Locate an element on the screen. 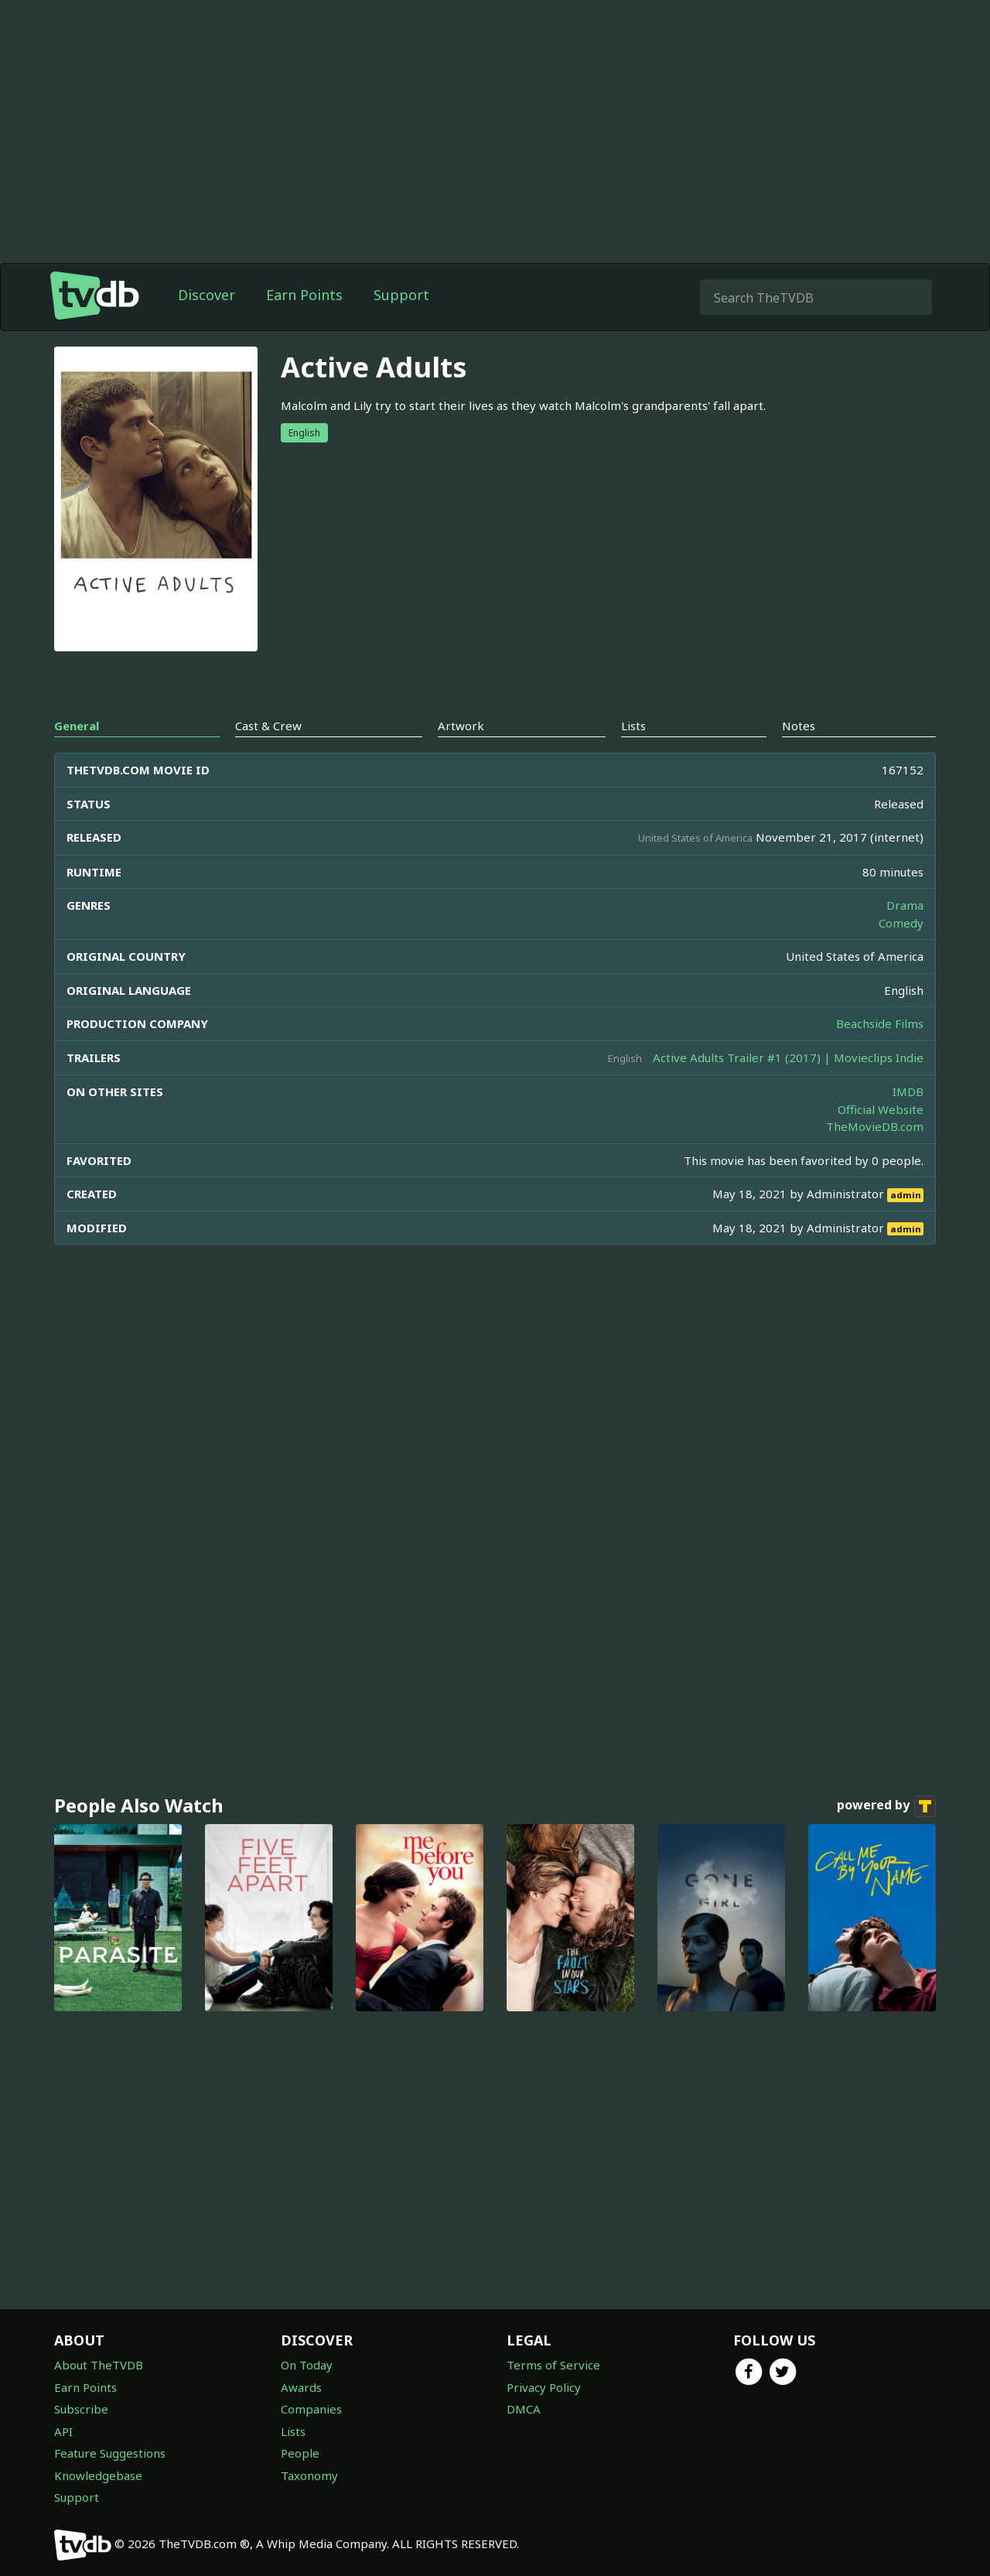 The image size is (990, 2576). Privacy Policy is located at coordinates (544, 2387).